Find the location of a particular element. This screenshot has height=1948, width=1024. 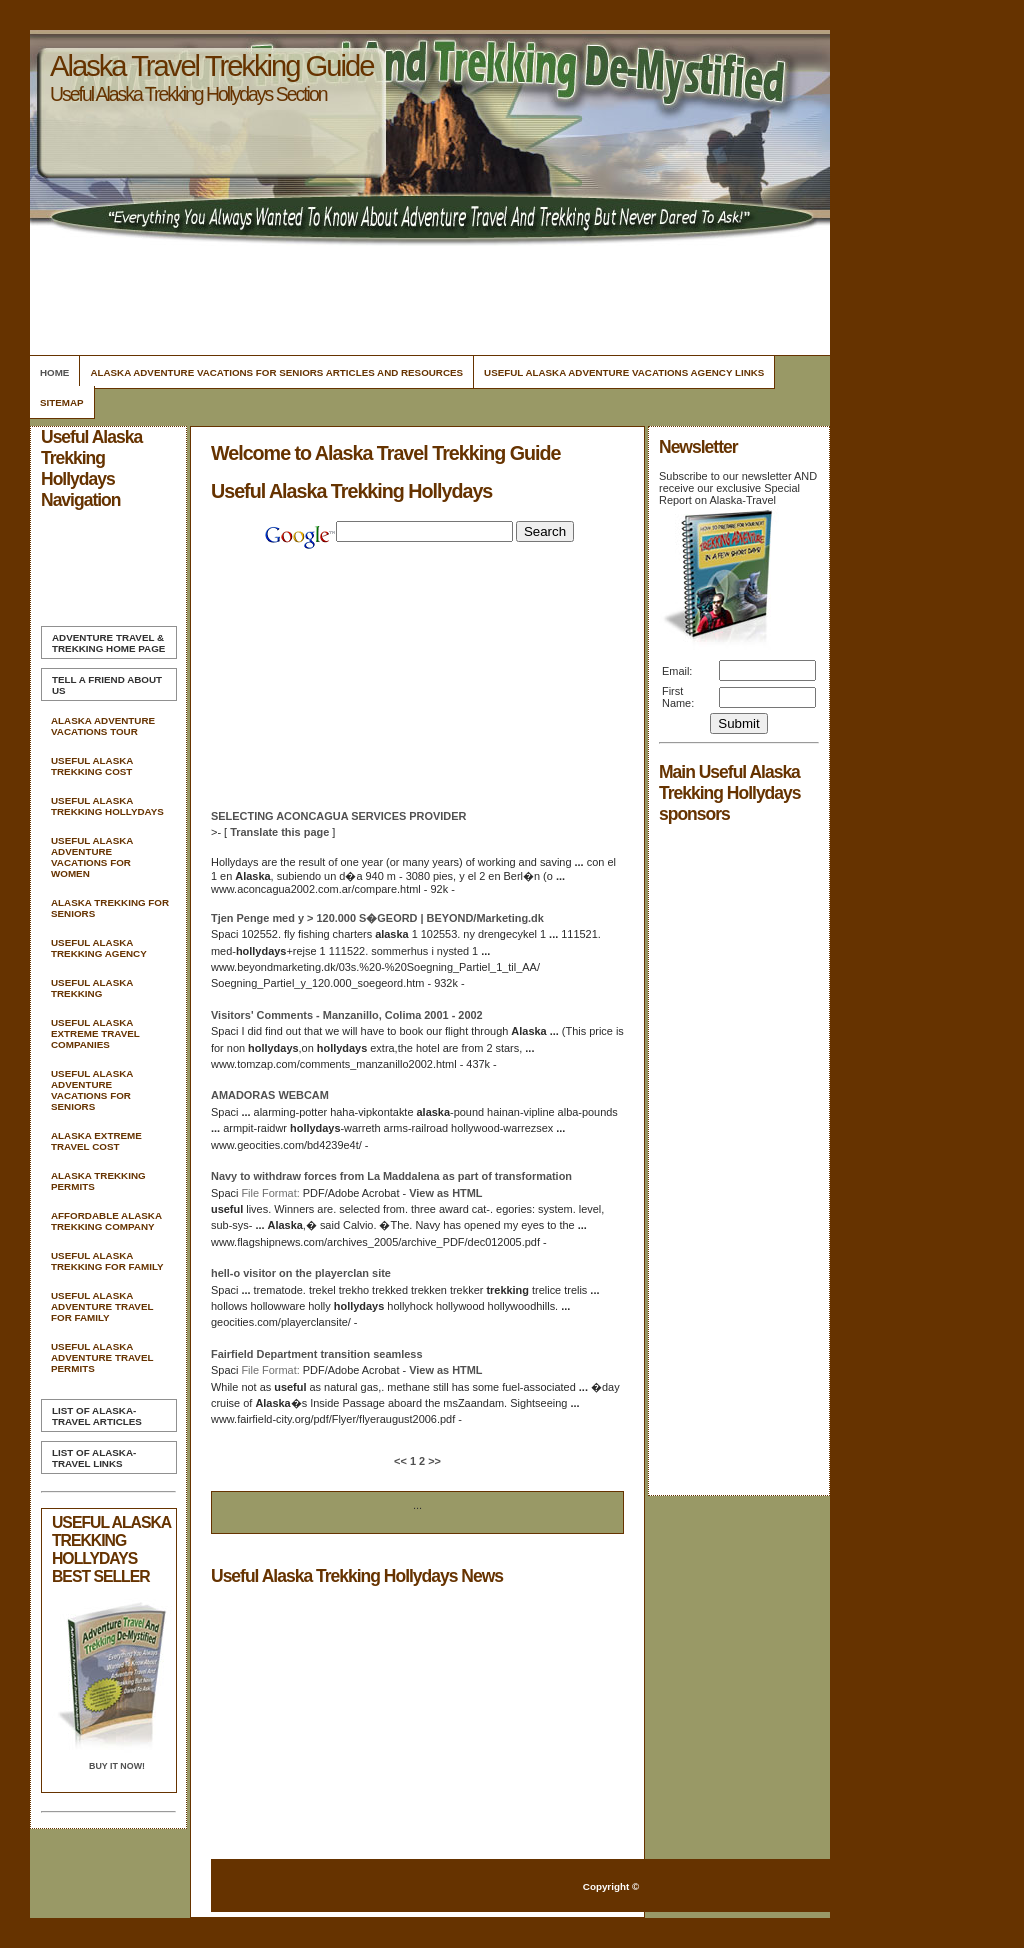

Buy it Now! is located at coordinates (117, 1766).